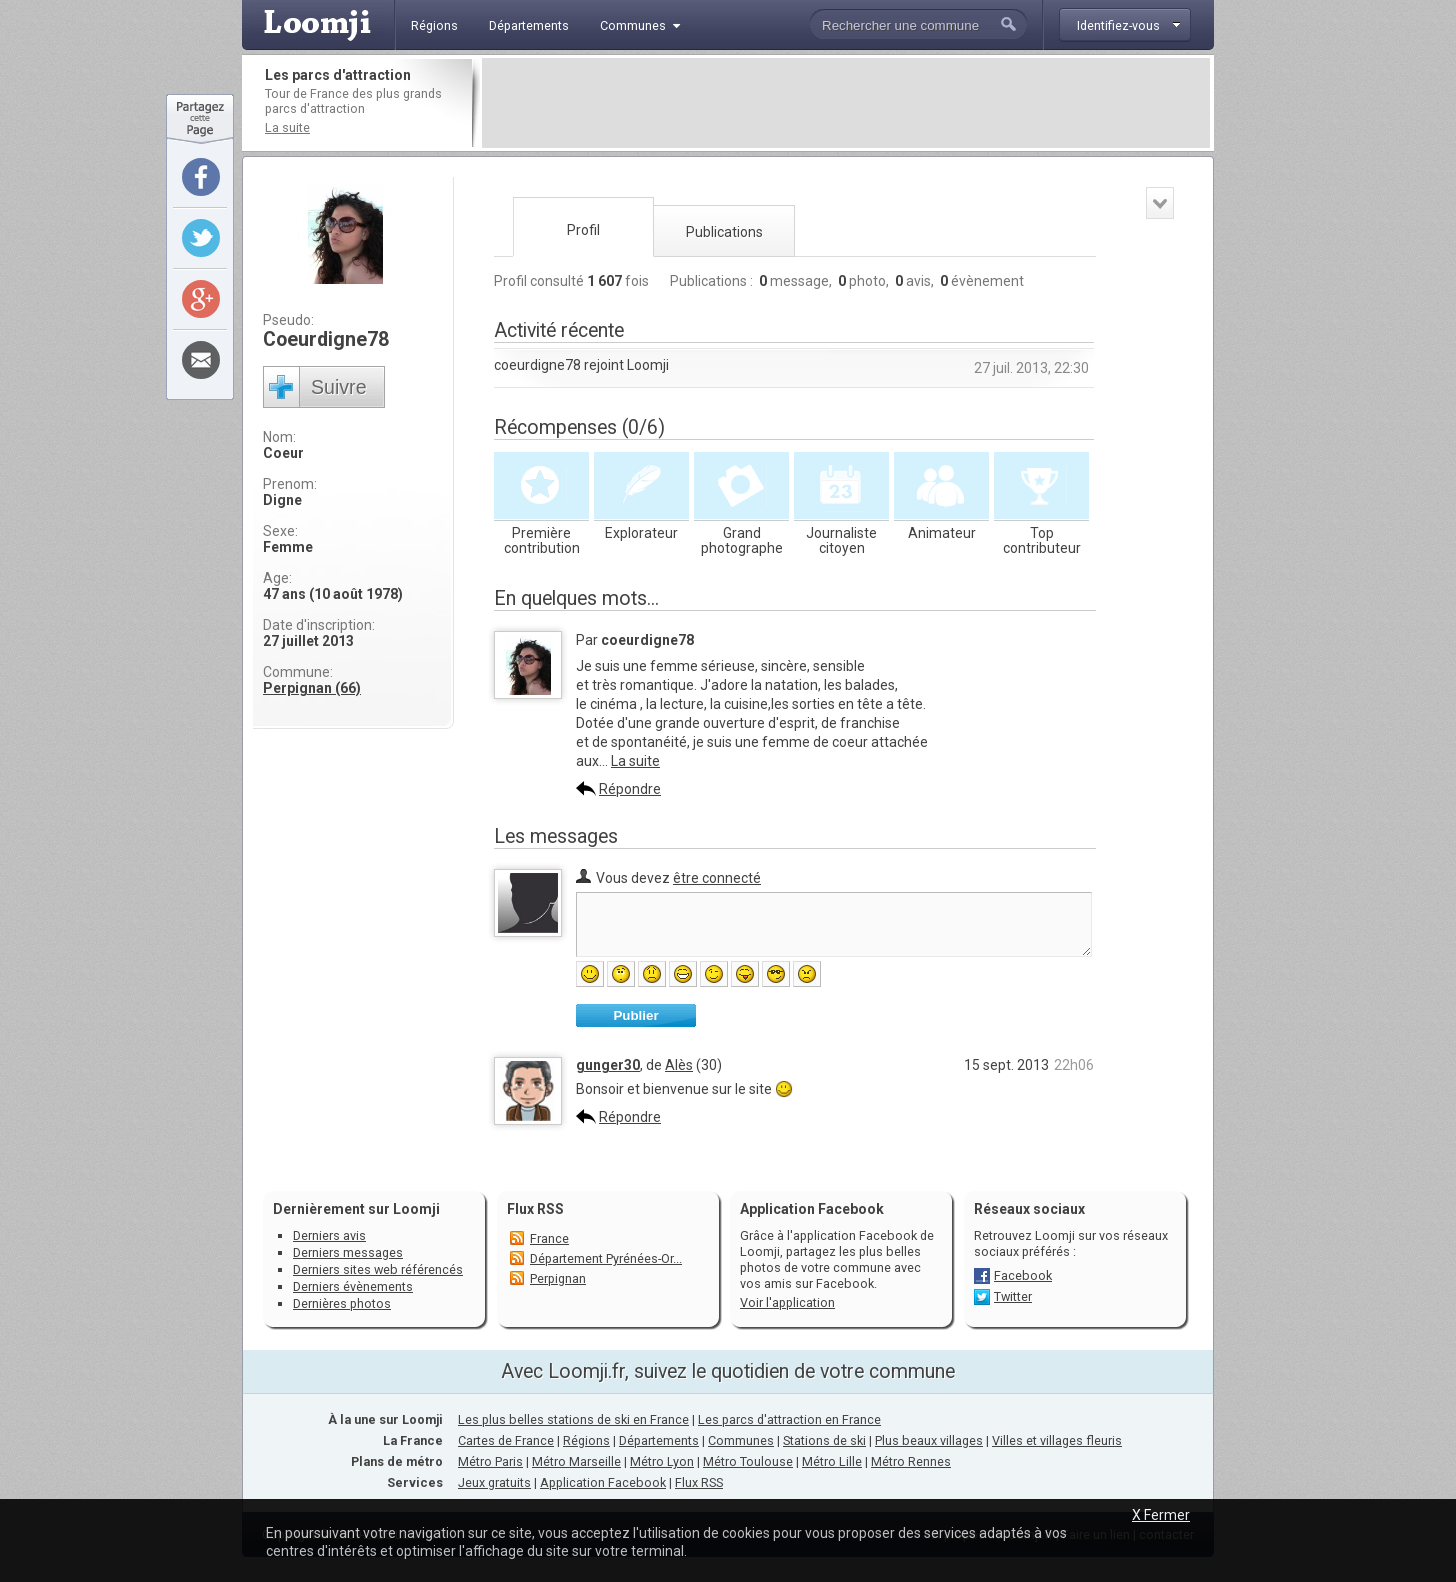  I want to click on Métro Paris, so click(490, 1461).